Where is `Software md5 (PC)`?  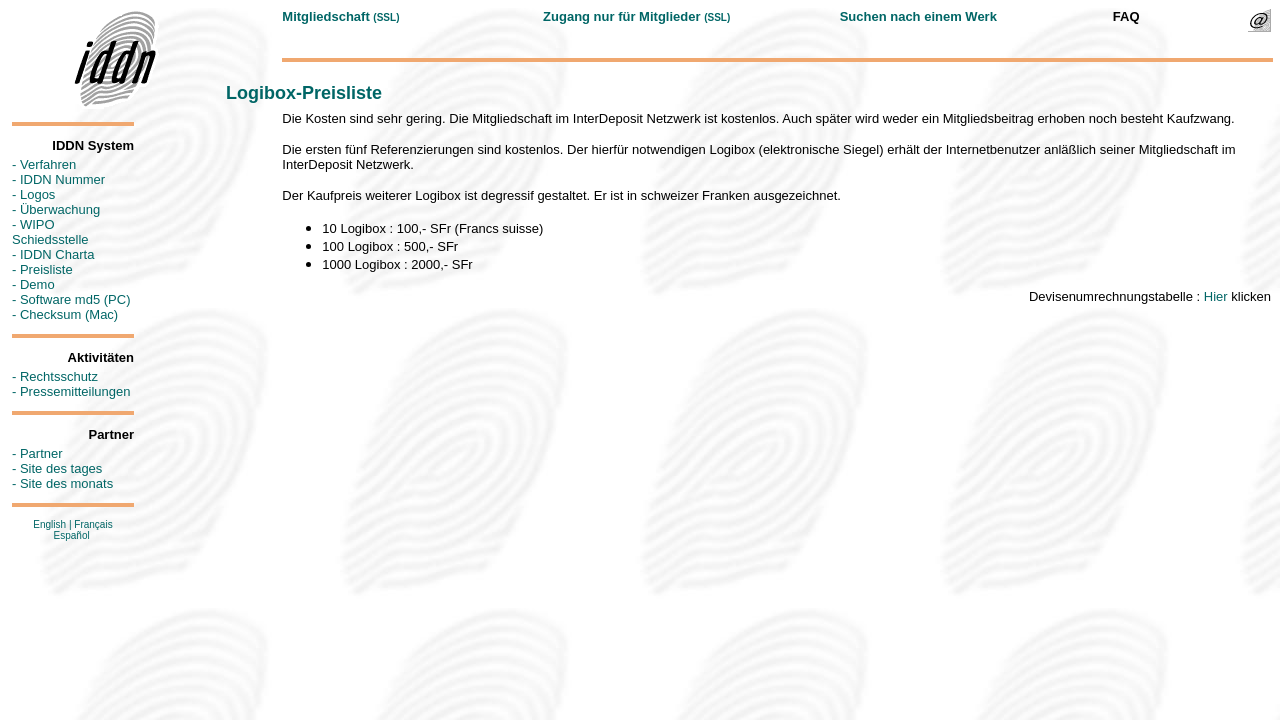
Software md5 (PC) is located at coordinates (75, 299).